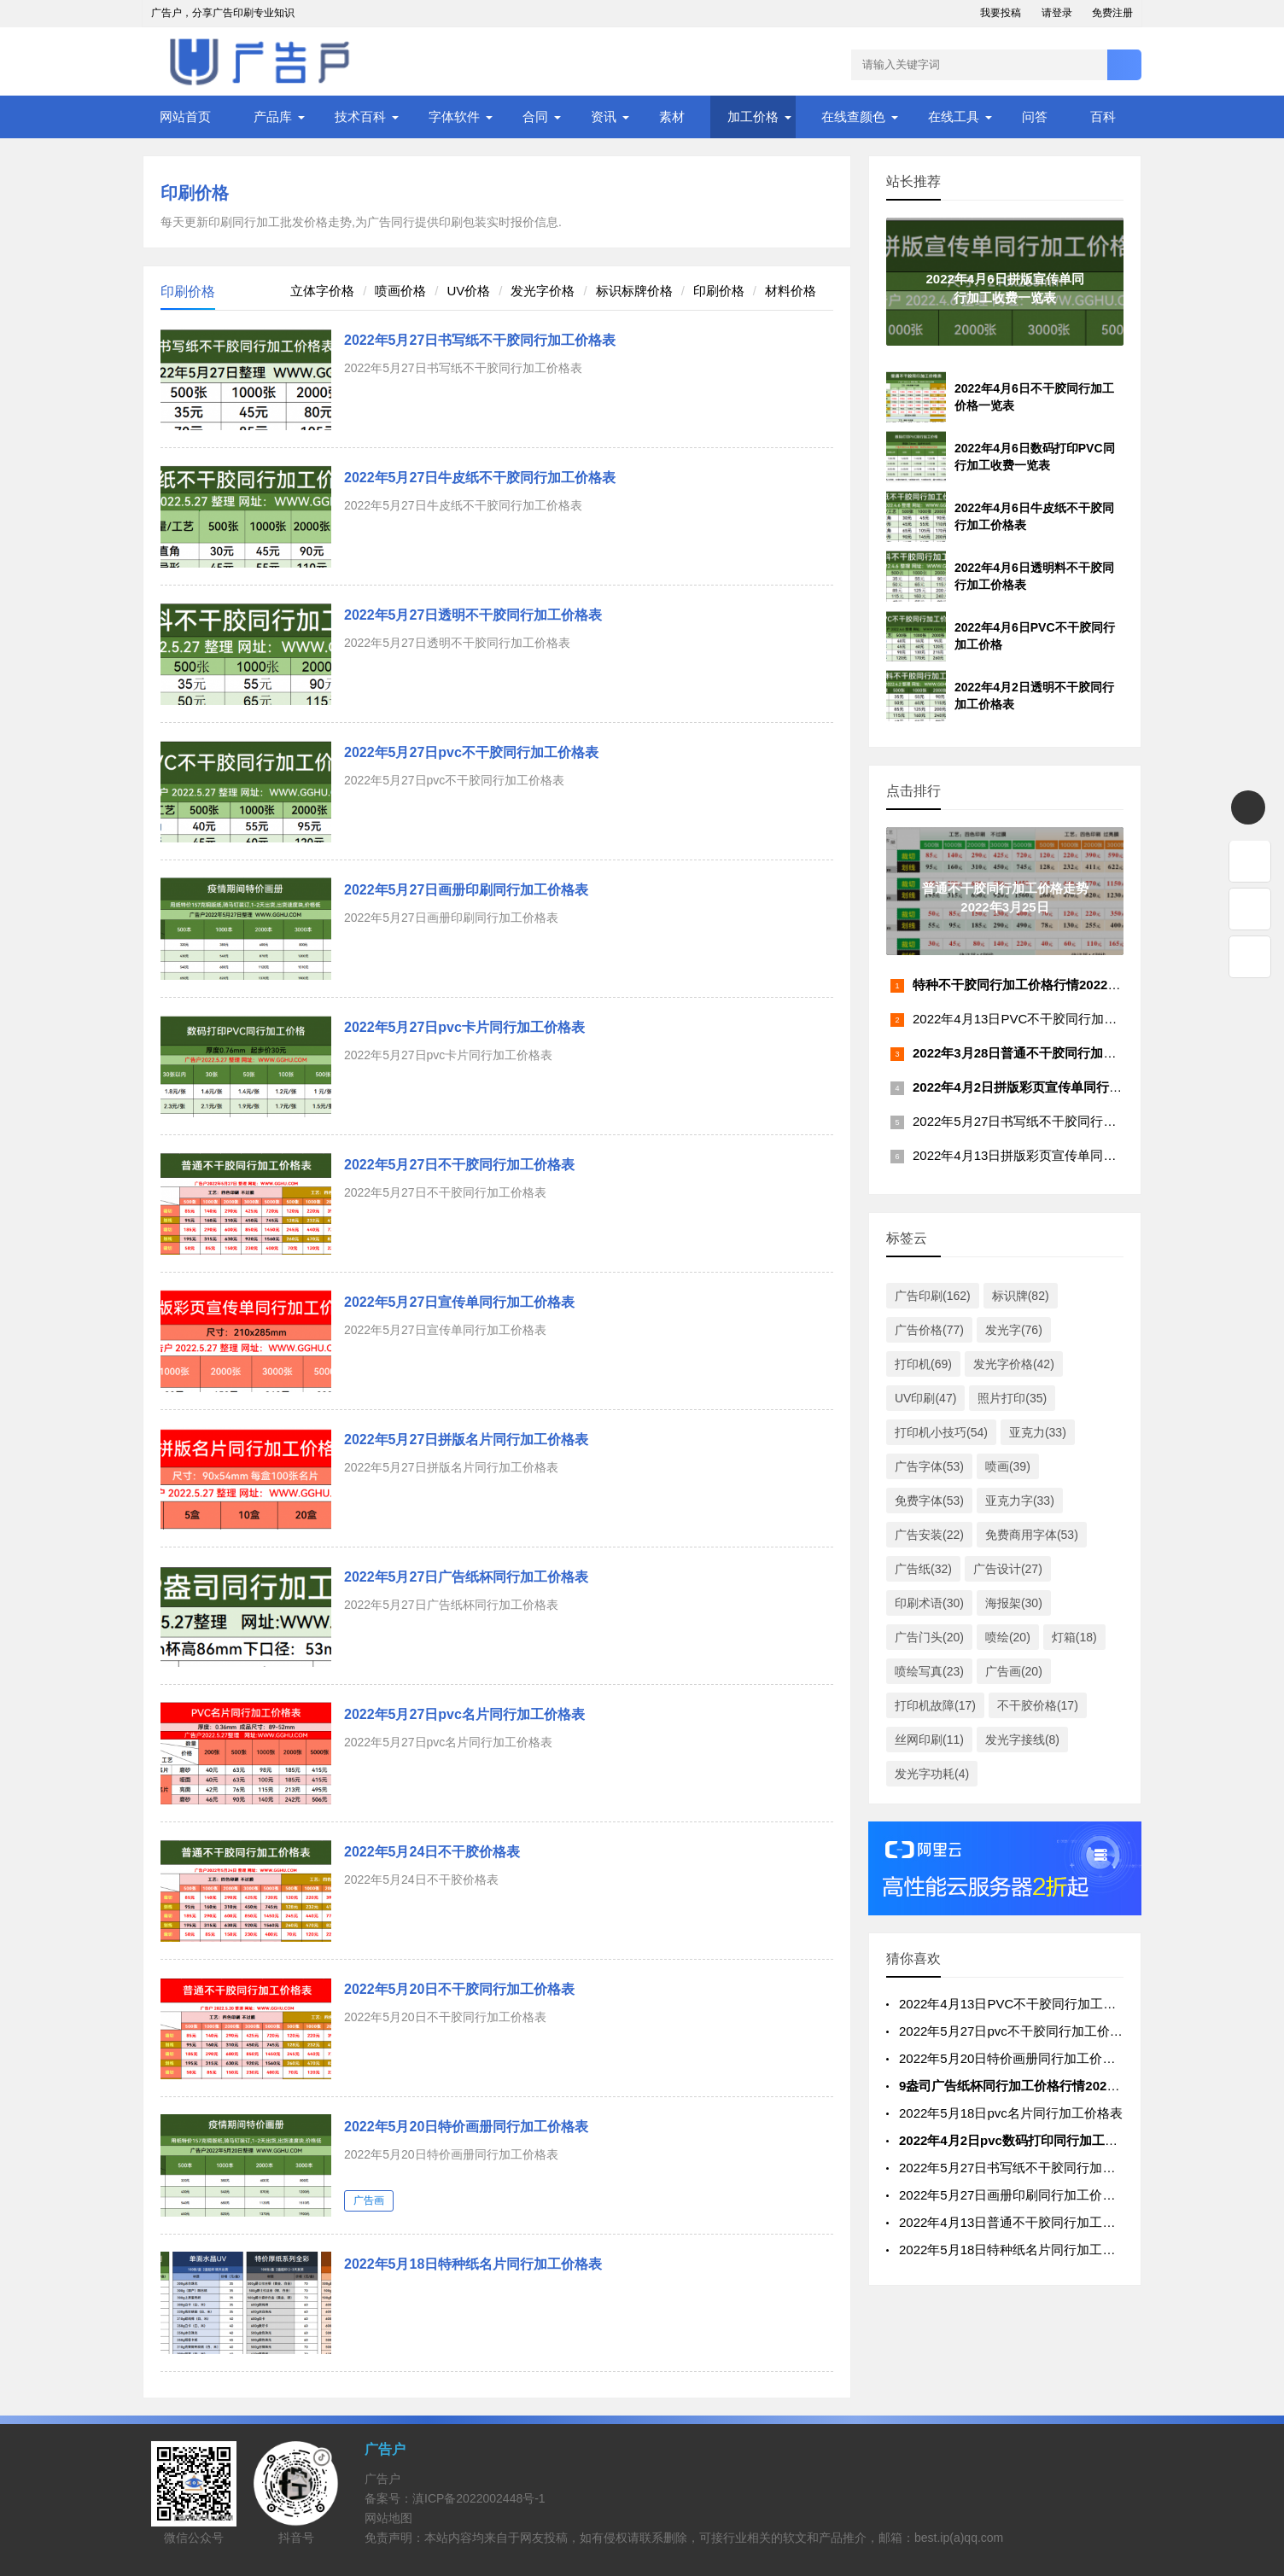  I want to click on 广告画(20), so click(1013, 1671).